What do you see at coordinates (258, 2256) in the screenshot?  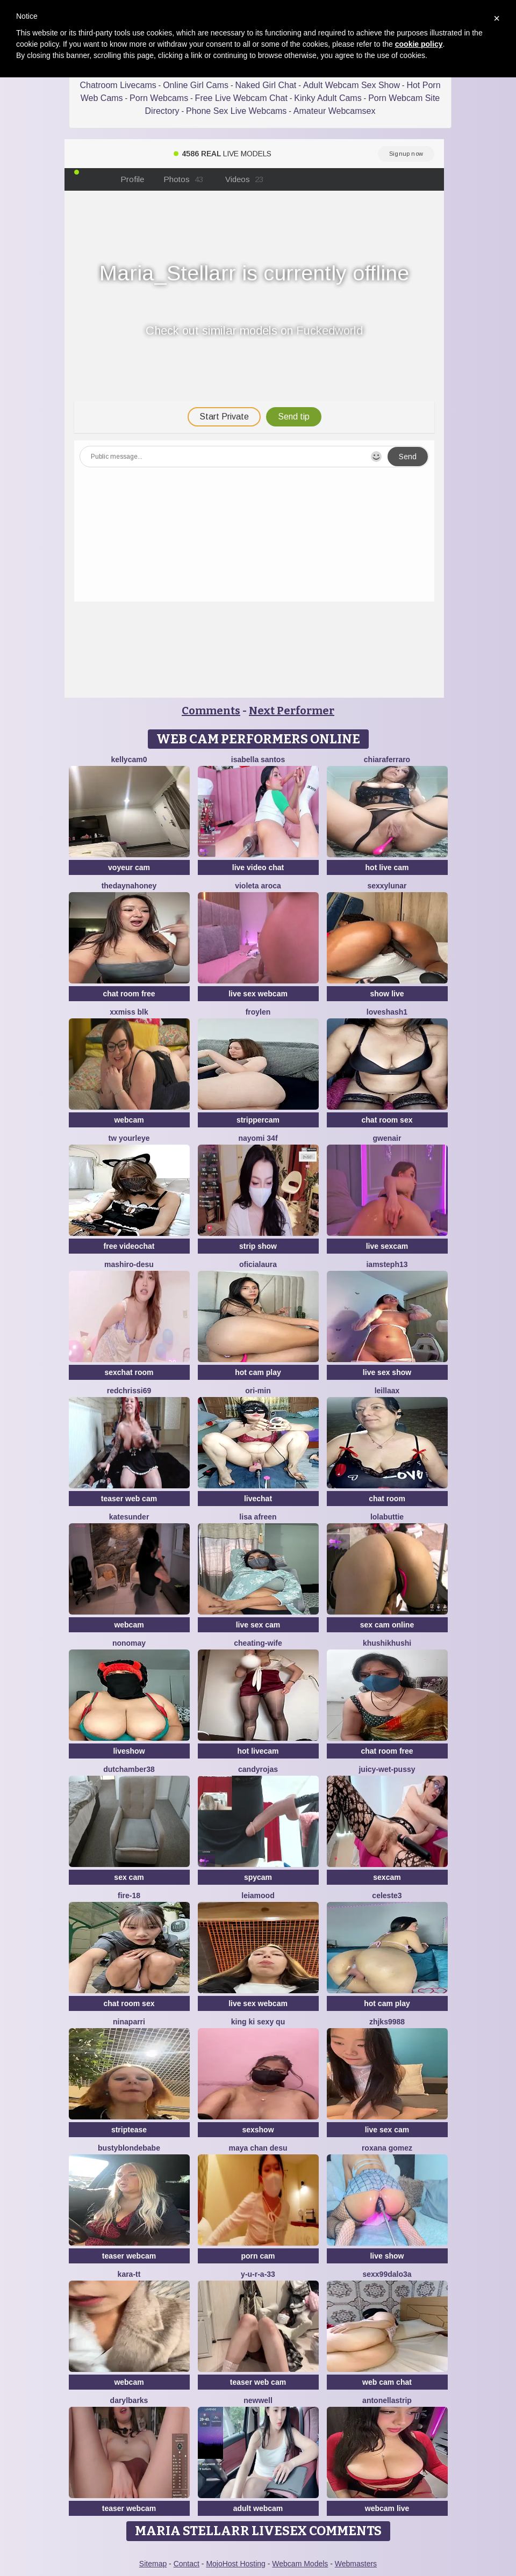 I see `porn cam` at bounding box center [258, 2256].